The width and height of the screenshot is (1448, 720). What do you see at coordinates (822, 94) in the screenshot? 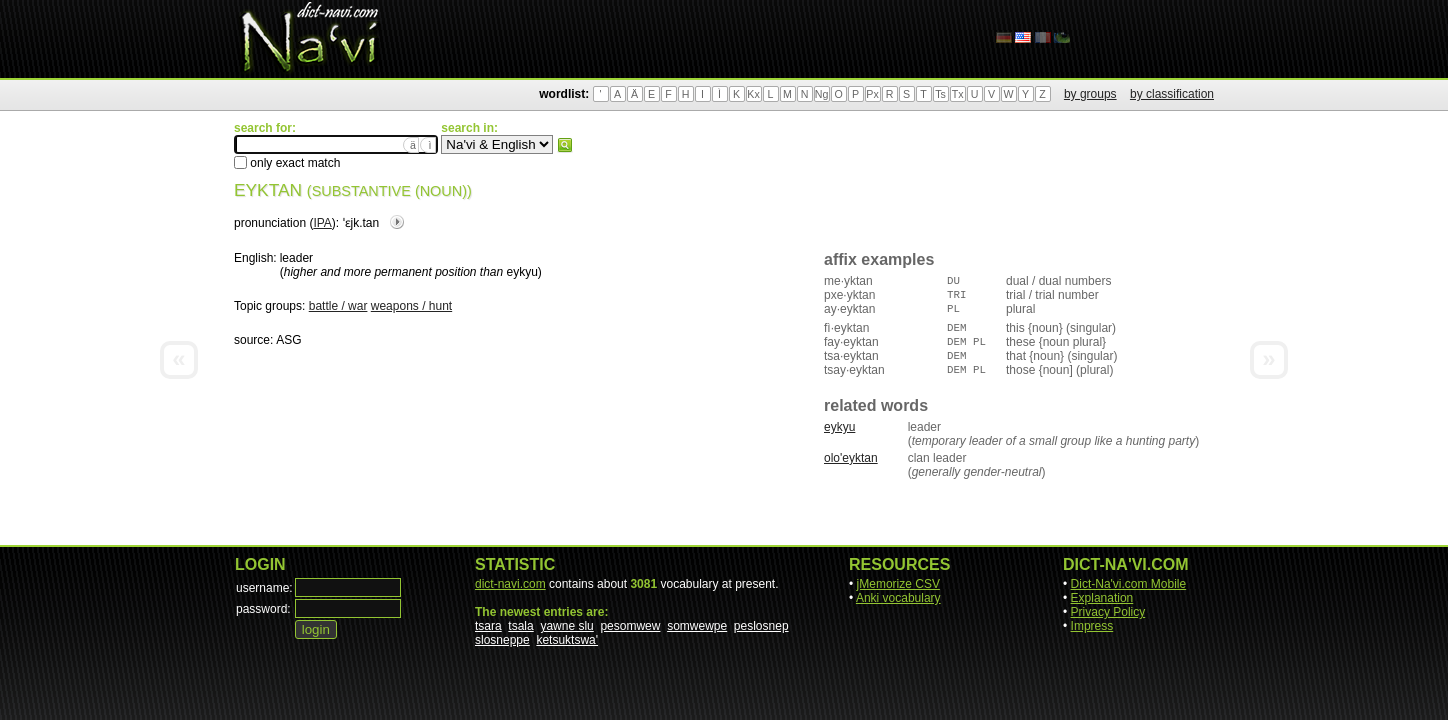
I see `Ng` at bounding box center [822, 94].